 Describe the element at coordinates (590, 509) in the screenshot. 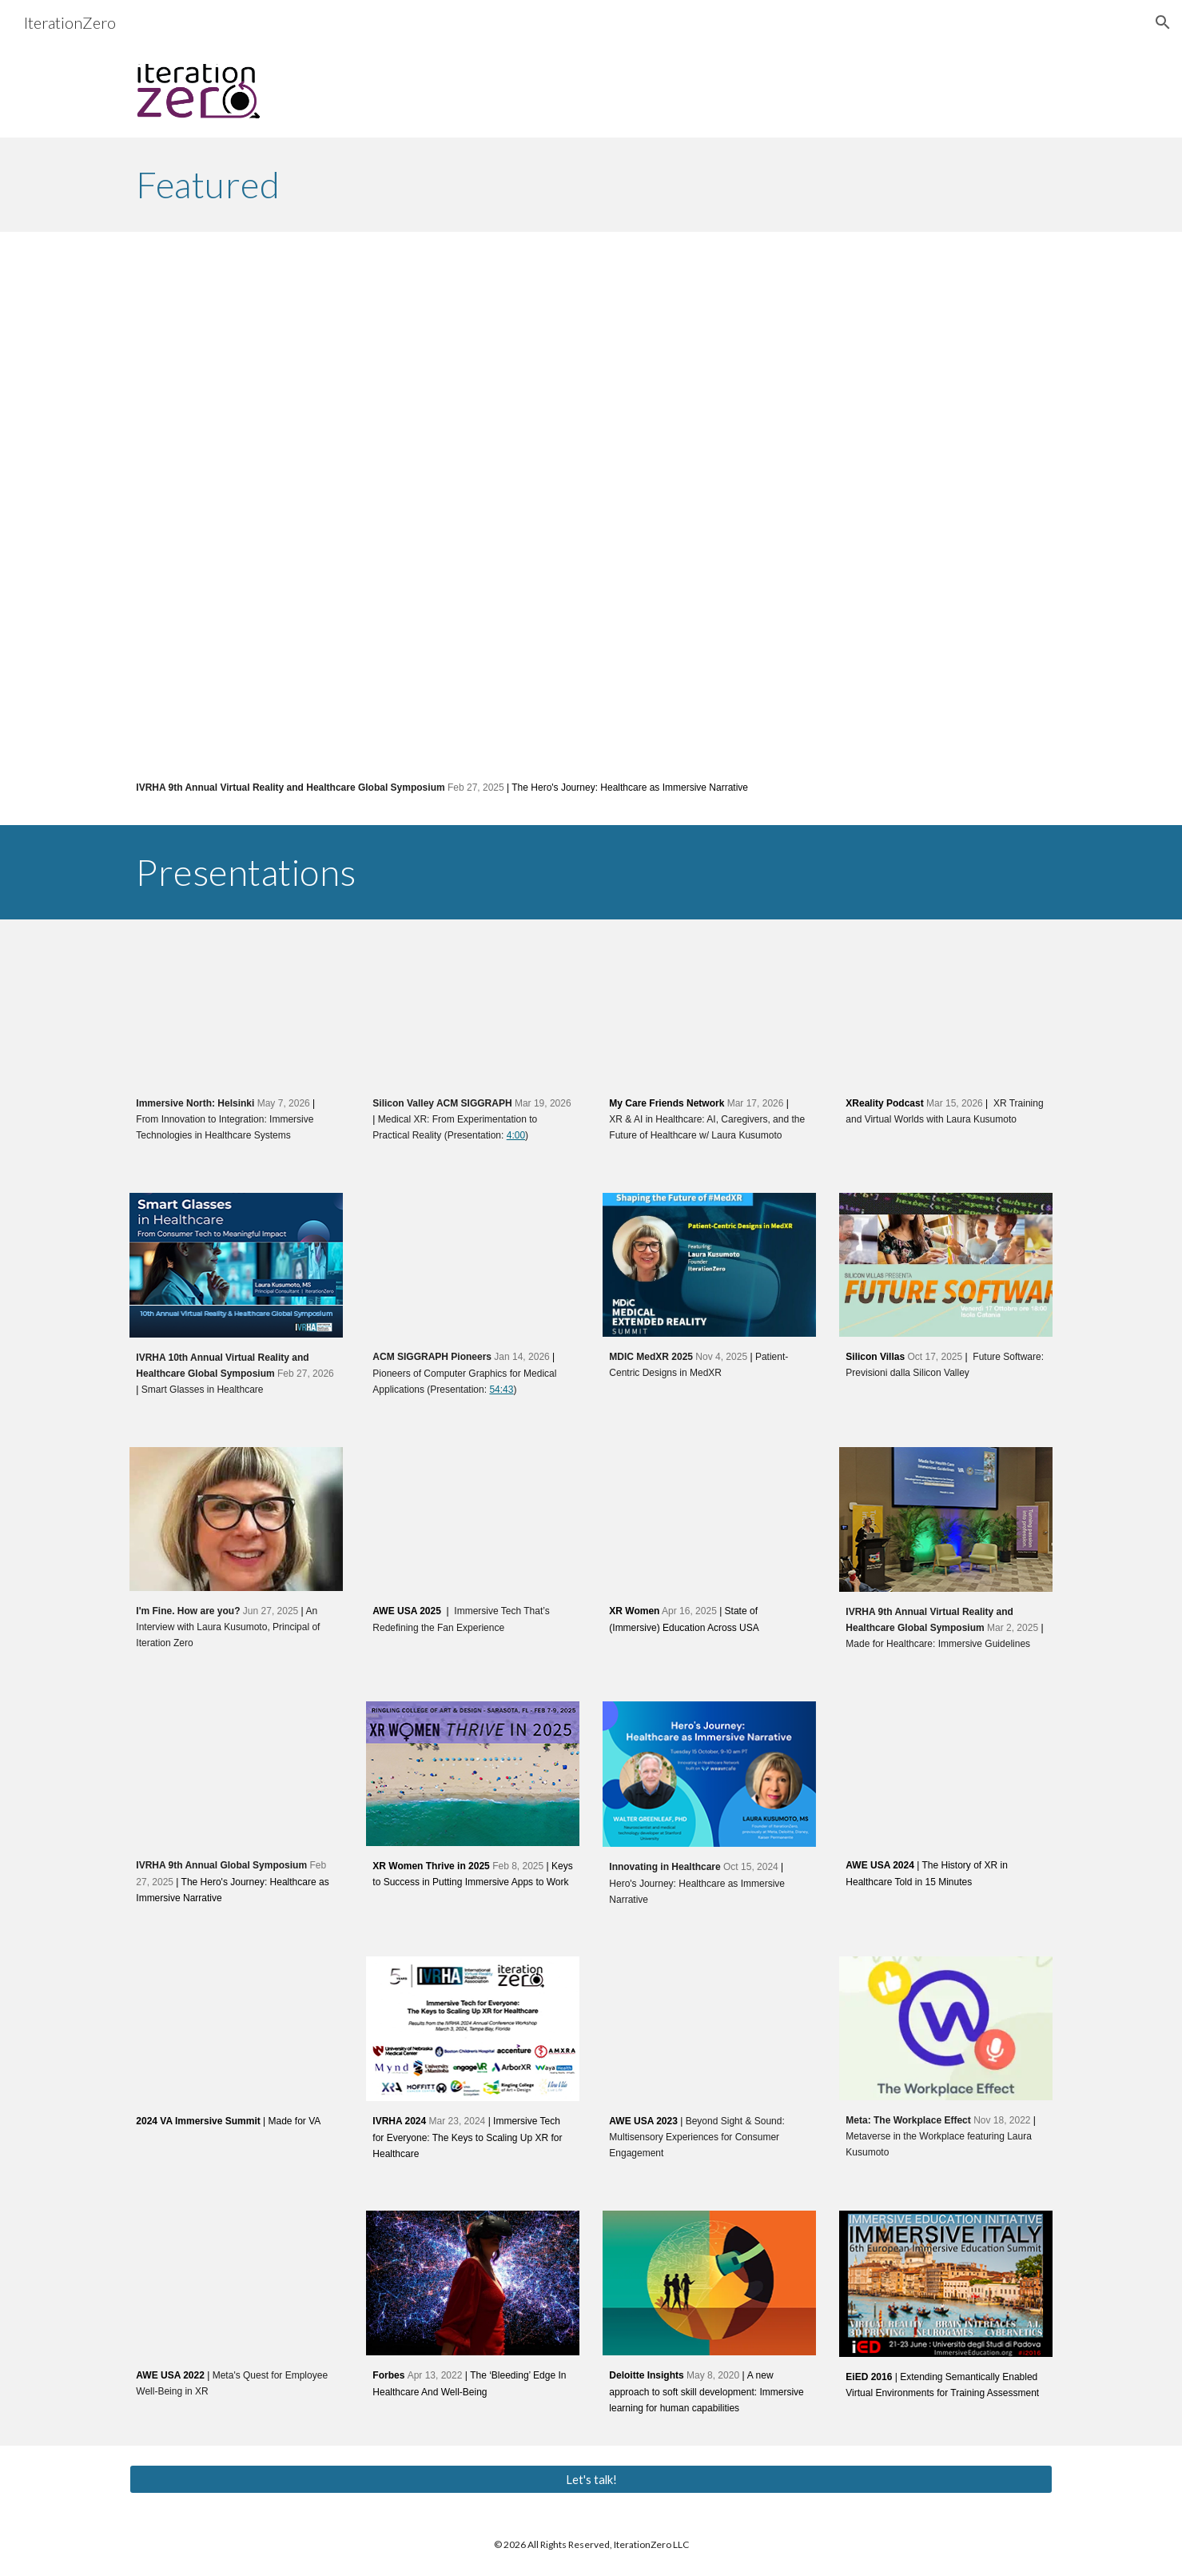

I see `[YouTube Video, The Hero's Journey: Healthcare as Immersive Narrative (IVRHA 2025)]` at that location.